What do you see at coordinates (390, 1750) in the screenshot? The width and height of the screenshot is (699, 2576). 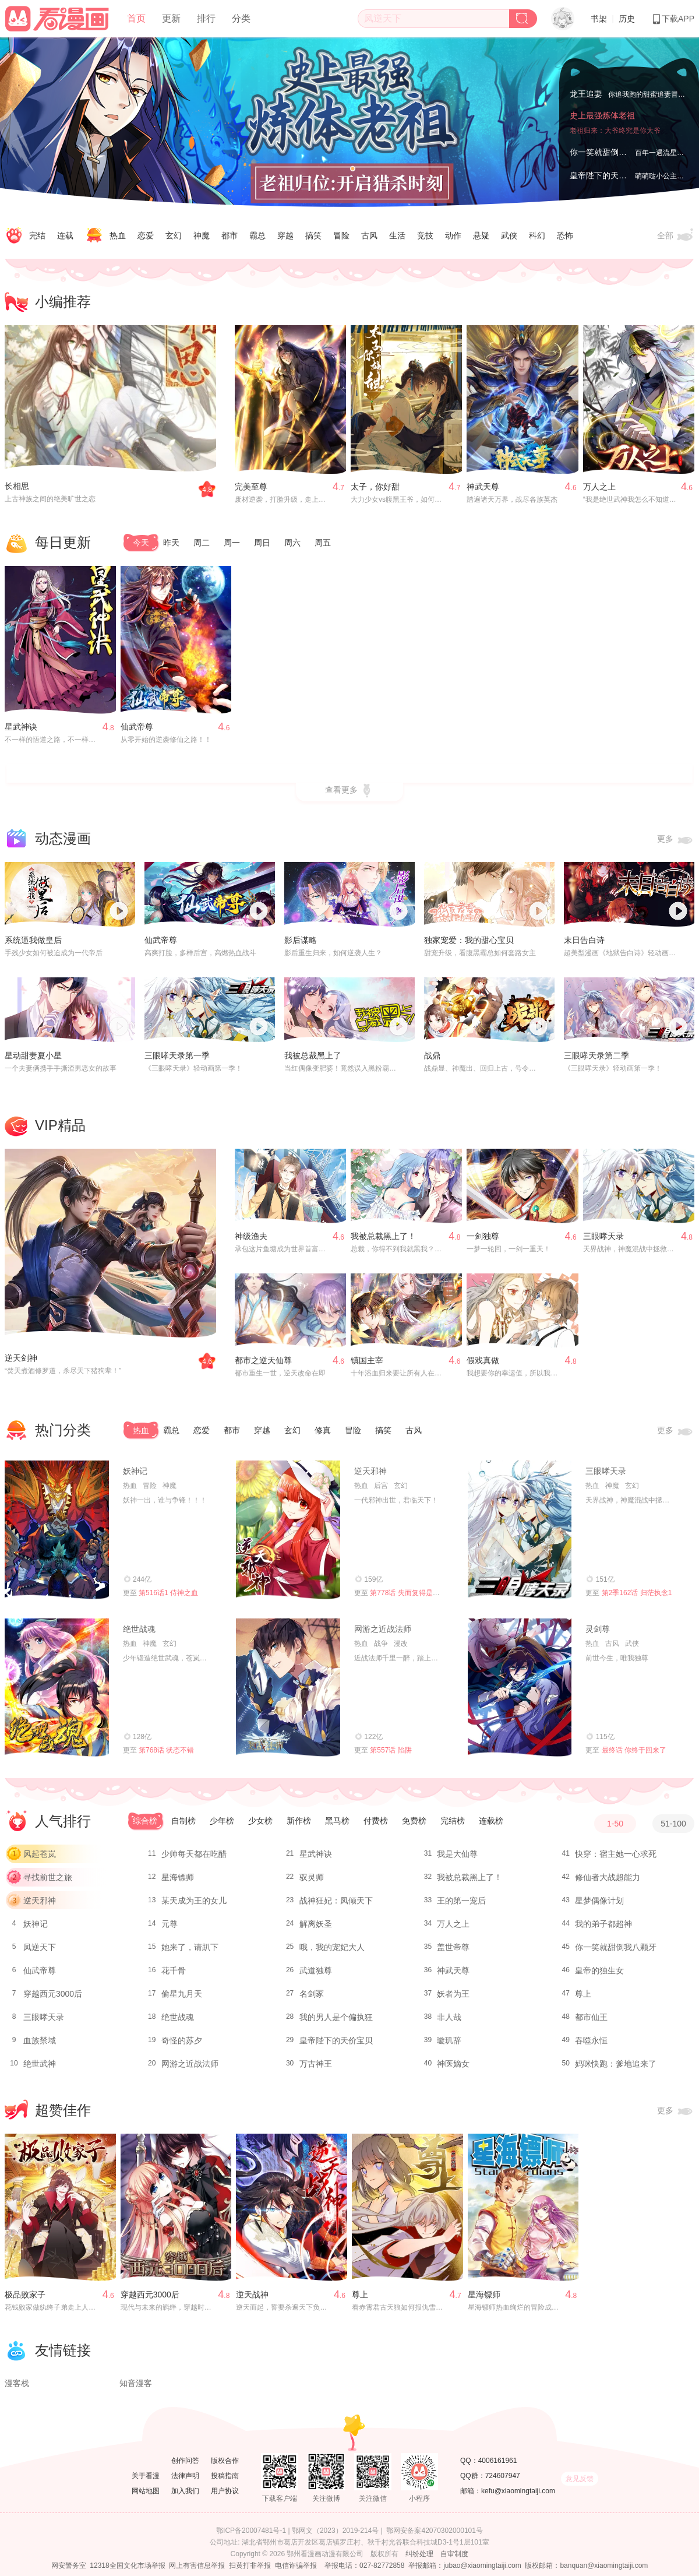 I see `第557话 陷阱` at bounding box center [390, 1750].